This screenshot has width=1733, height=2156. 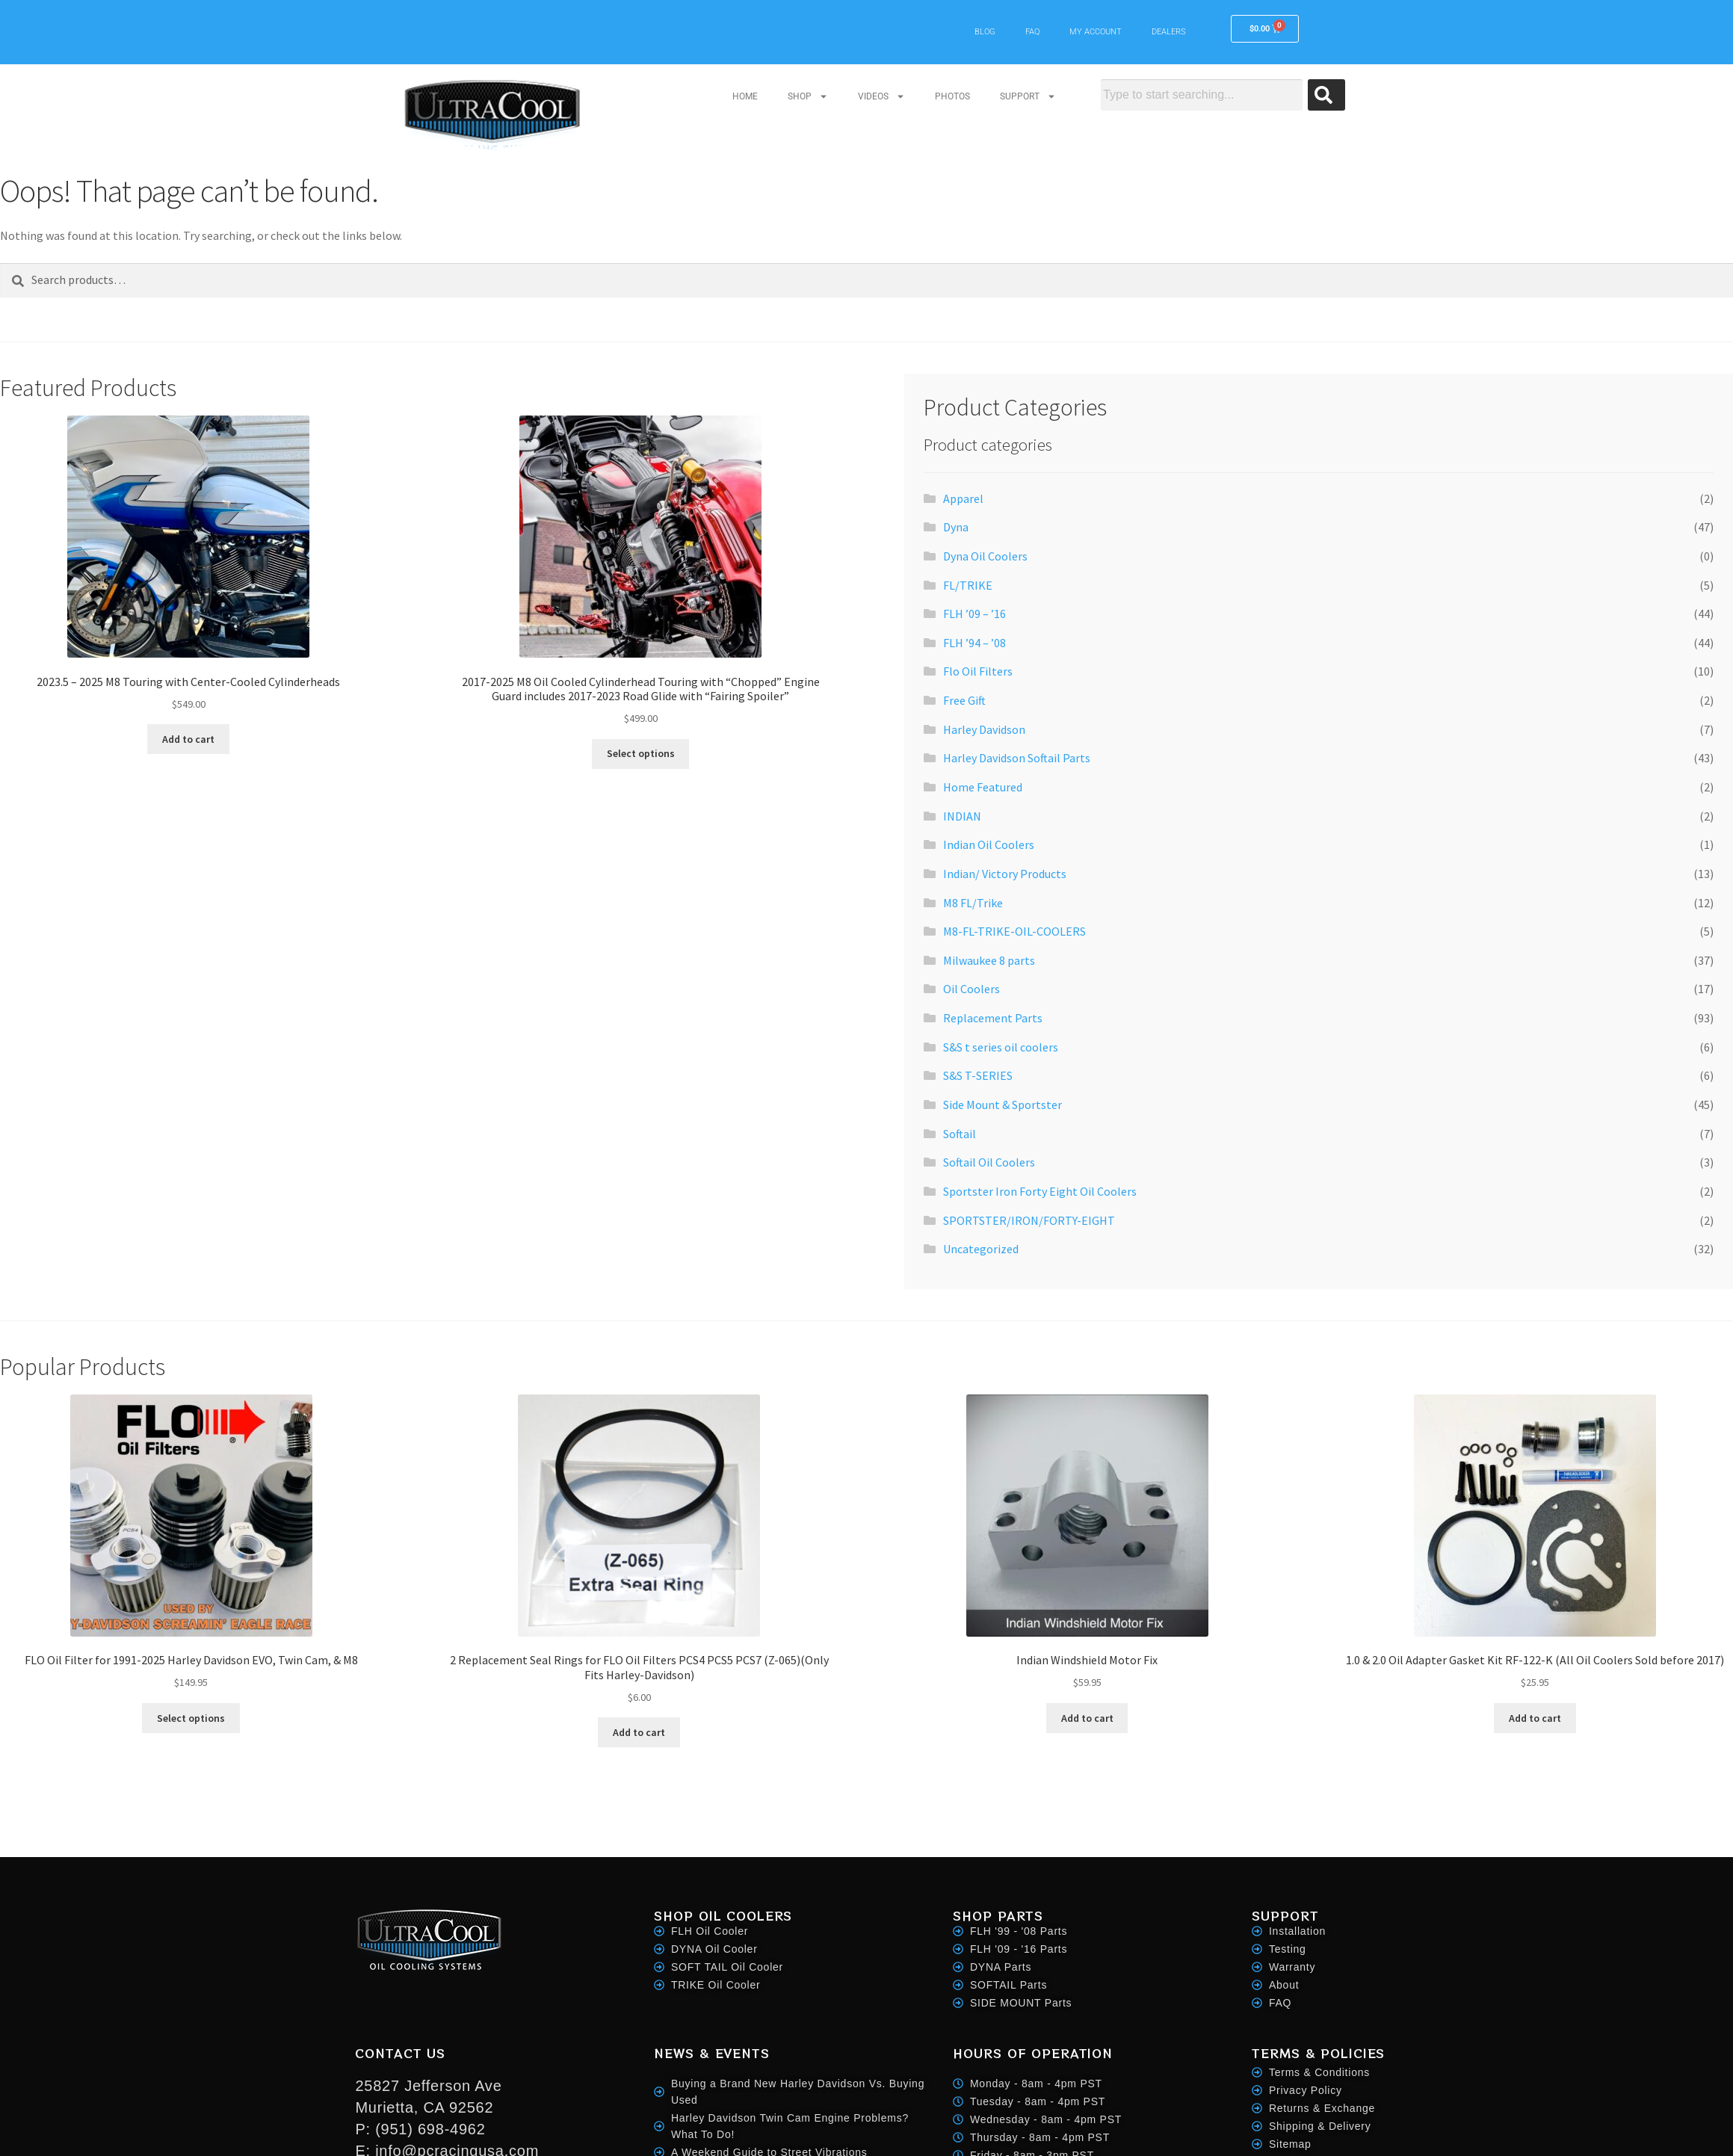 I want to click on M8-FL-TRIKE-OIL-COOLERS, so click(x=1014, y=931).